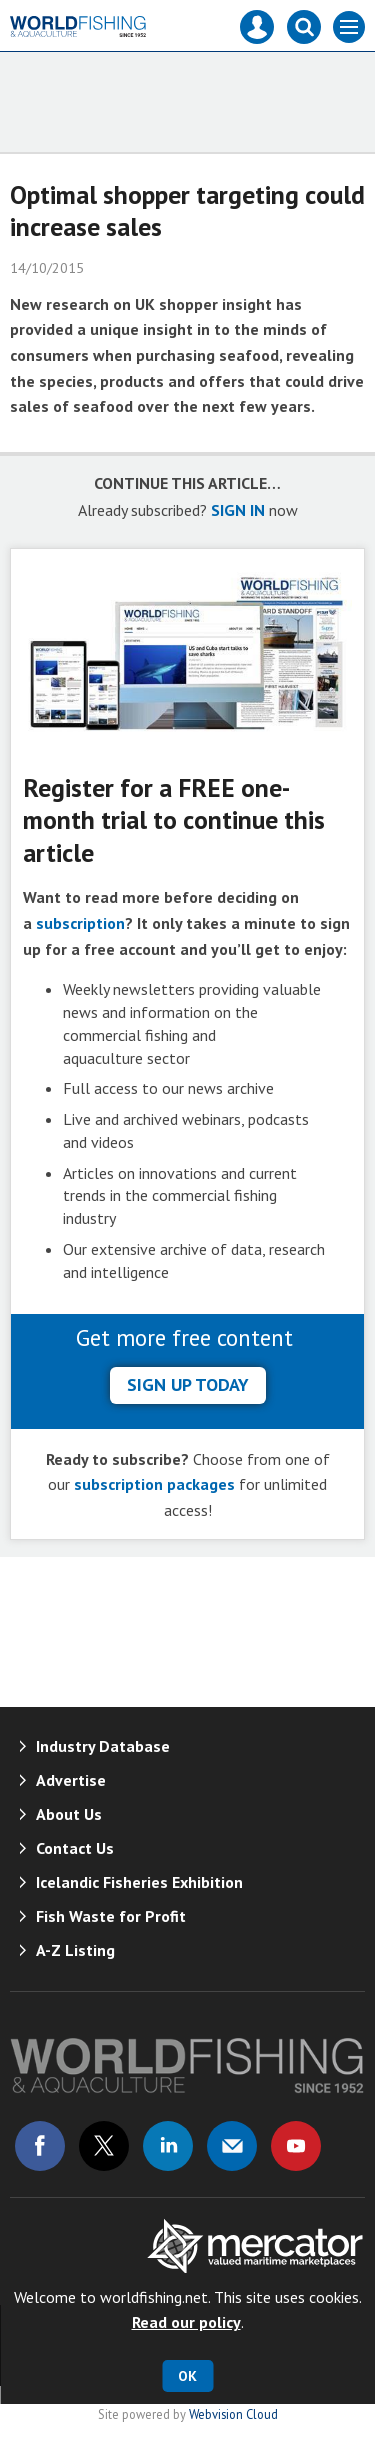 The height and width of the screenshot is (2444, 375). I want to click on Icelandic Fisheries Exhibition, so click(139, 1882).